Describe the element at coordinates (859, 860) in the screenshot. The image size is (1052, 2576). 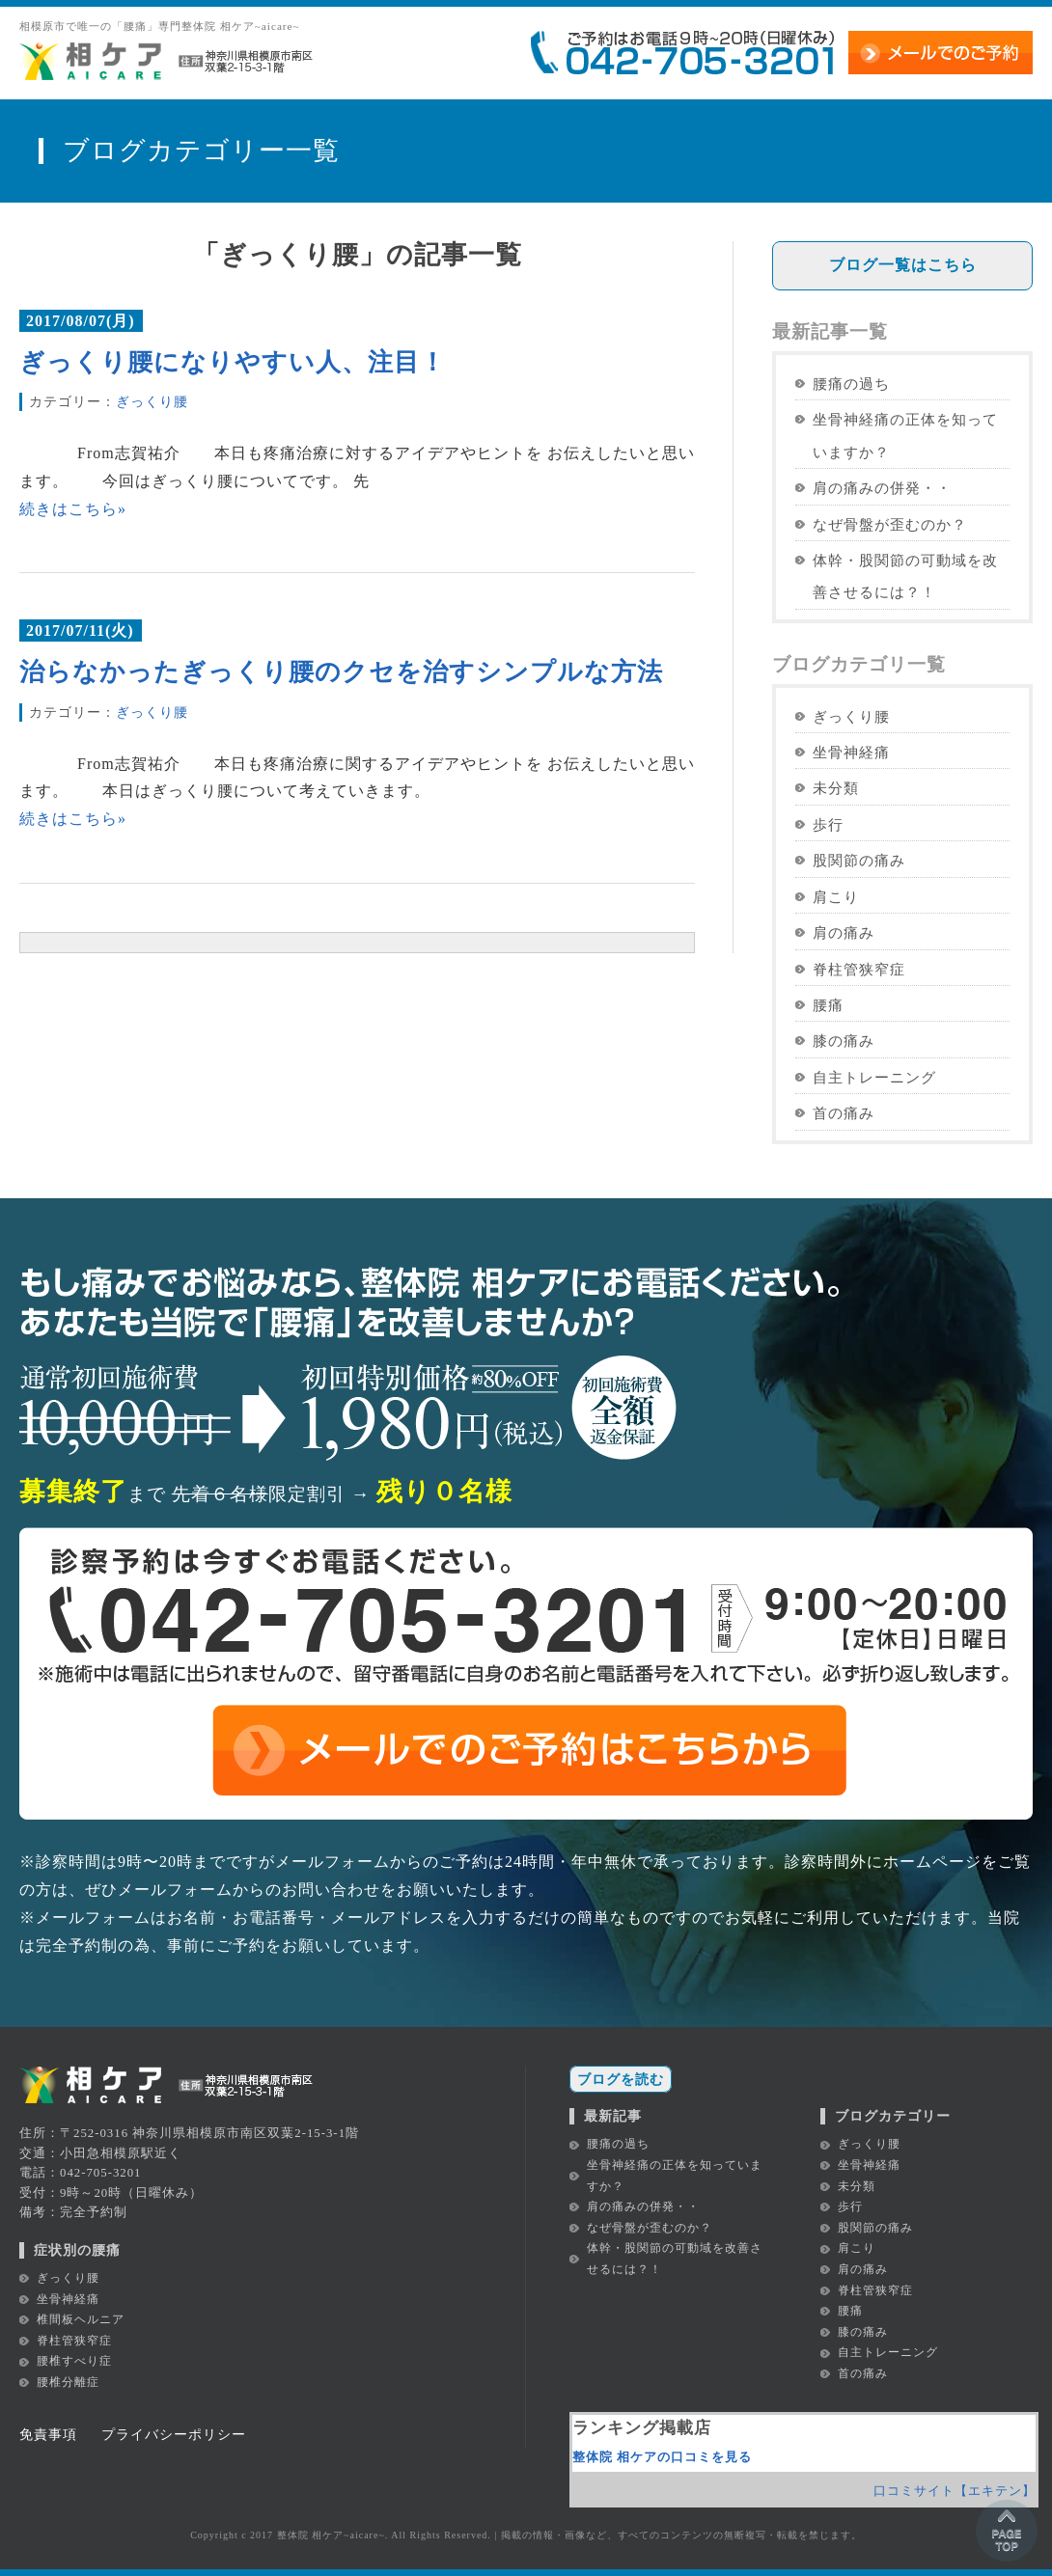
I see `股関節の痛み` at that location.